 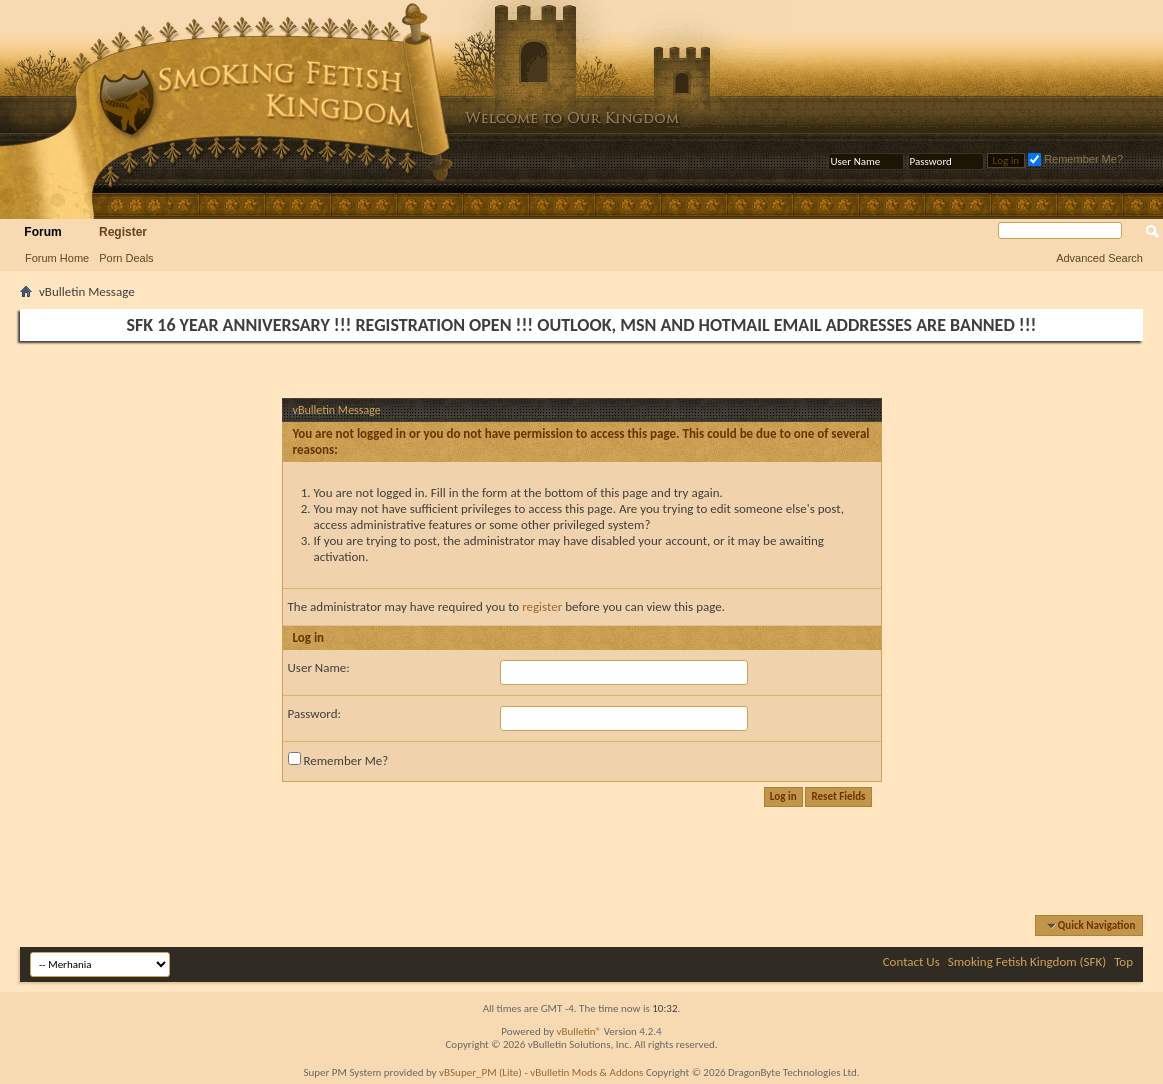 What do you see at coordinates (126, 258) in the screenshot?
I see `Porn Deals` at bounding box center [126, 258].